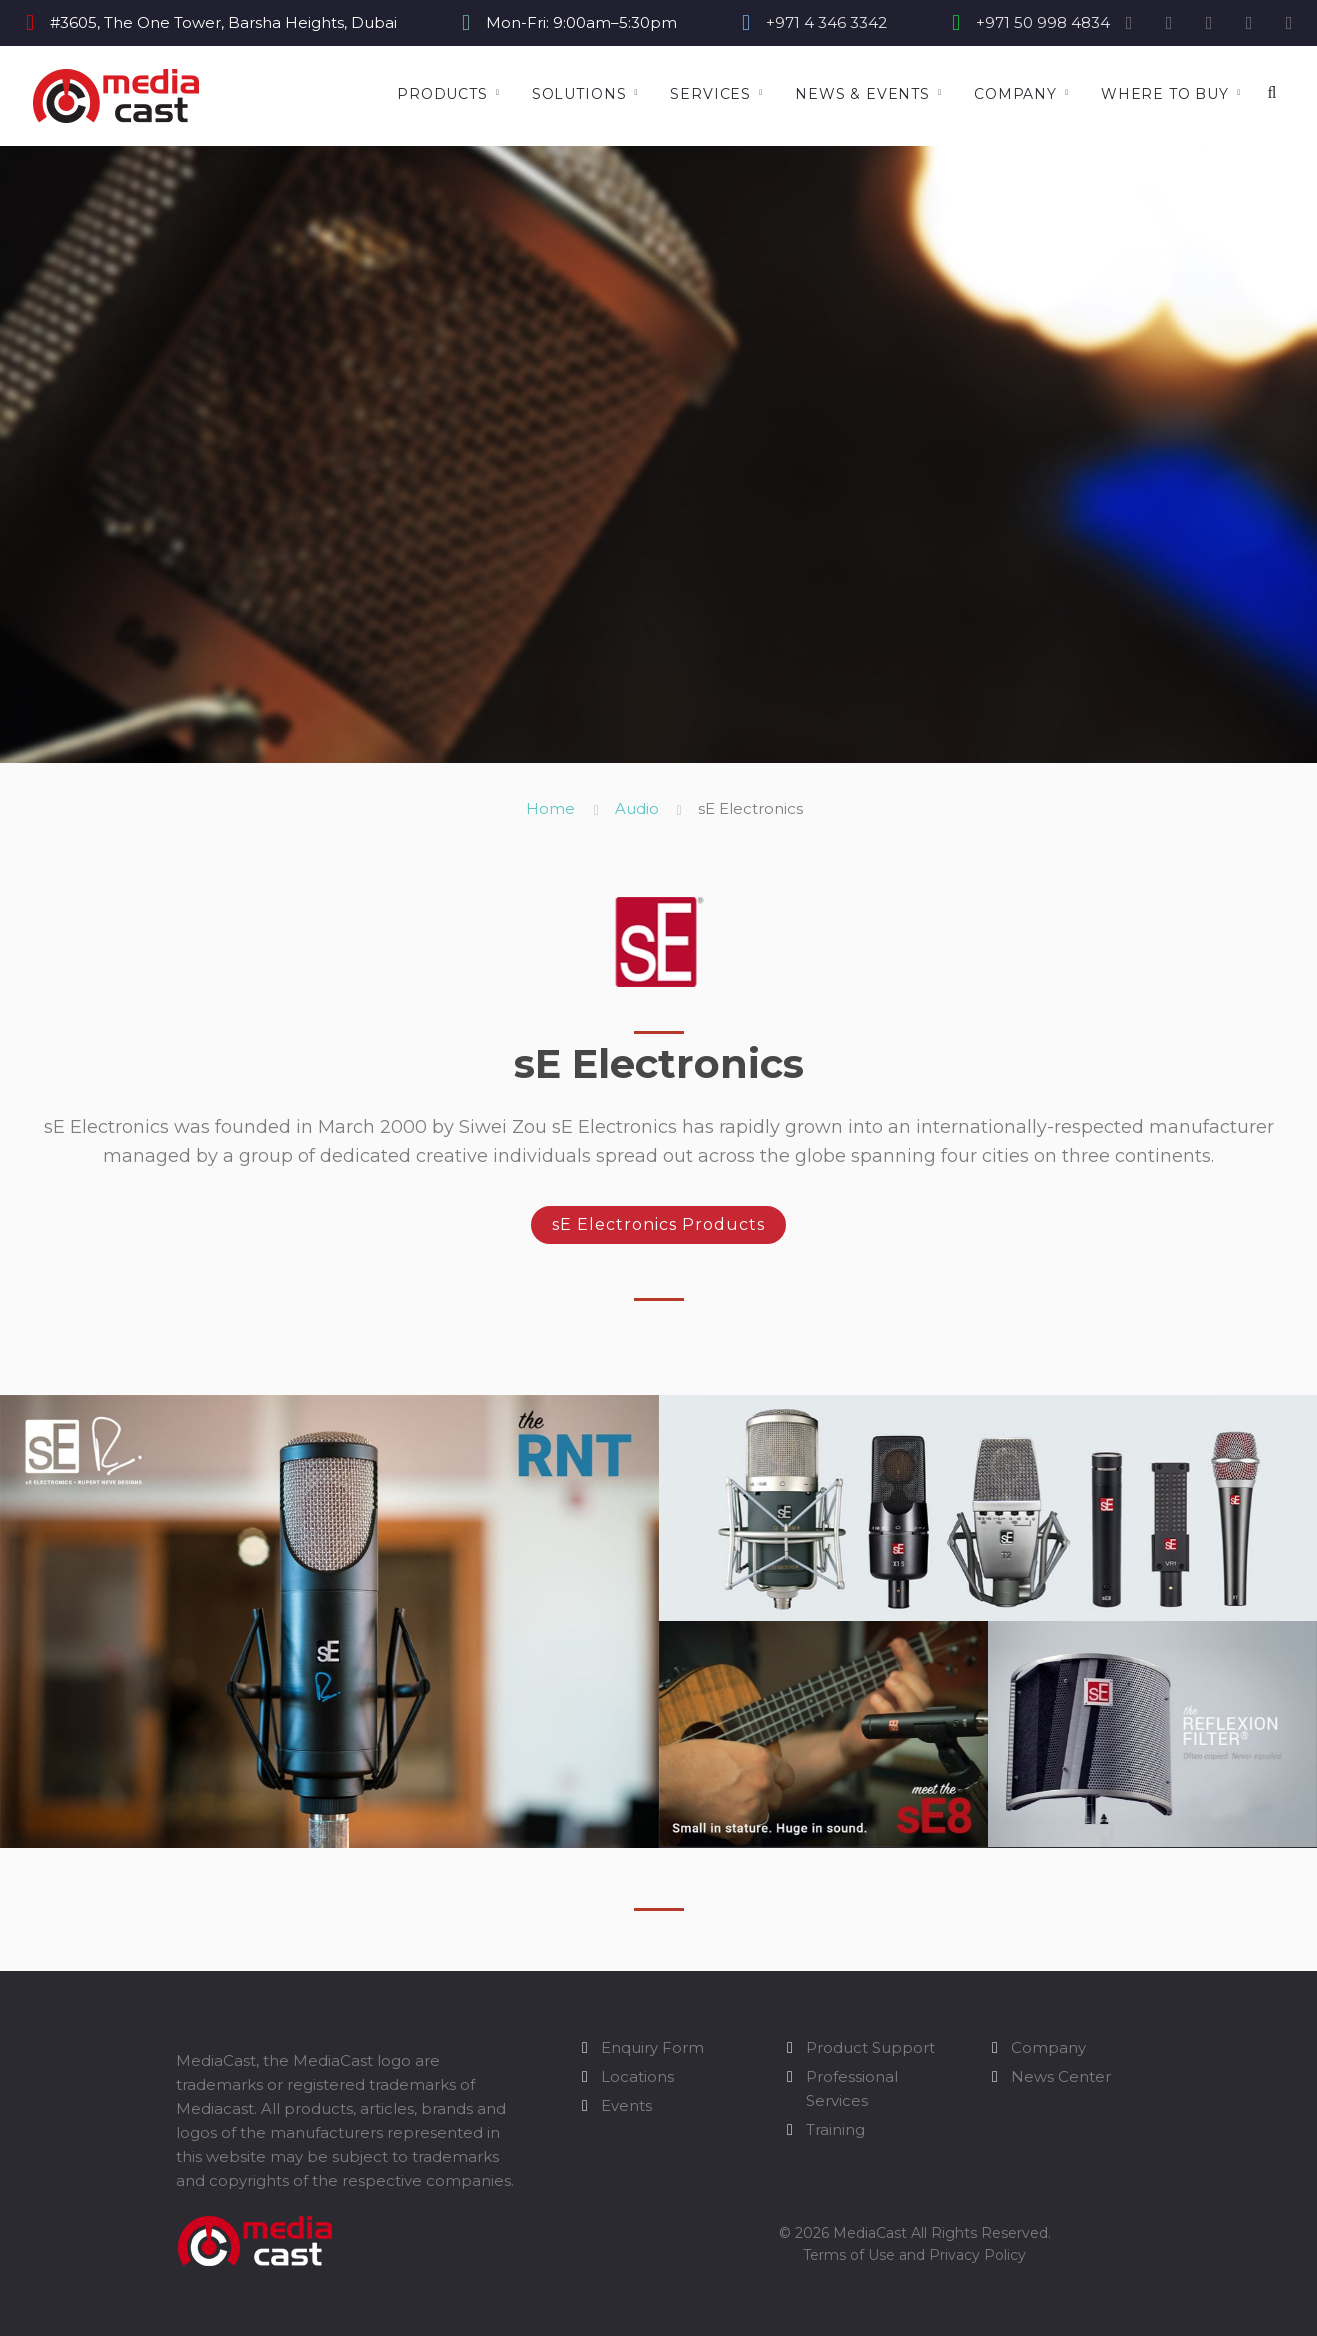  I want to click on +971 4 346 3342, so click(826, 22).